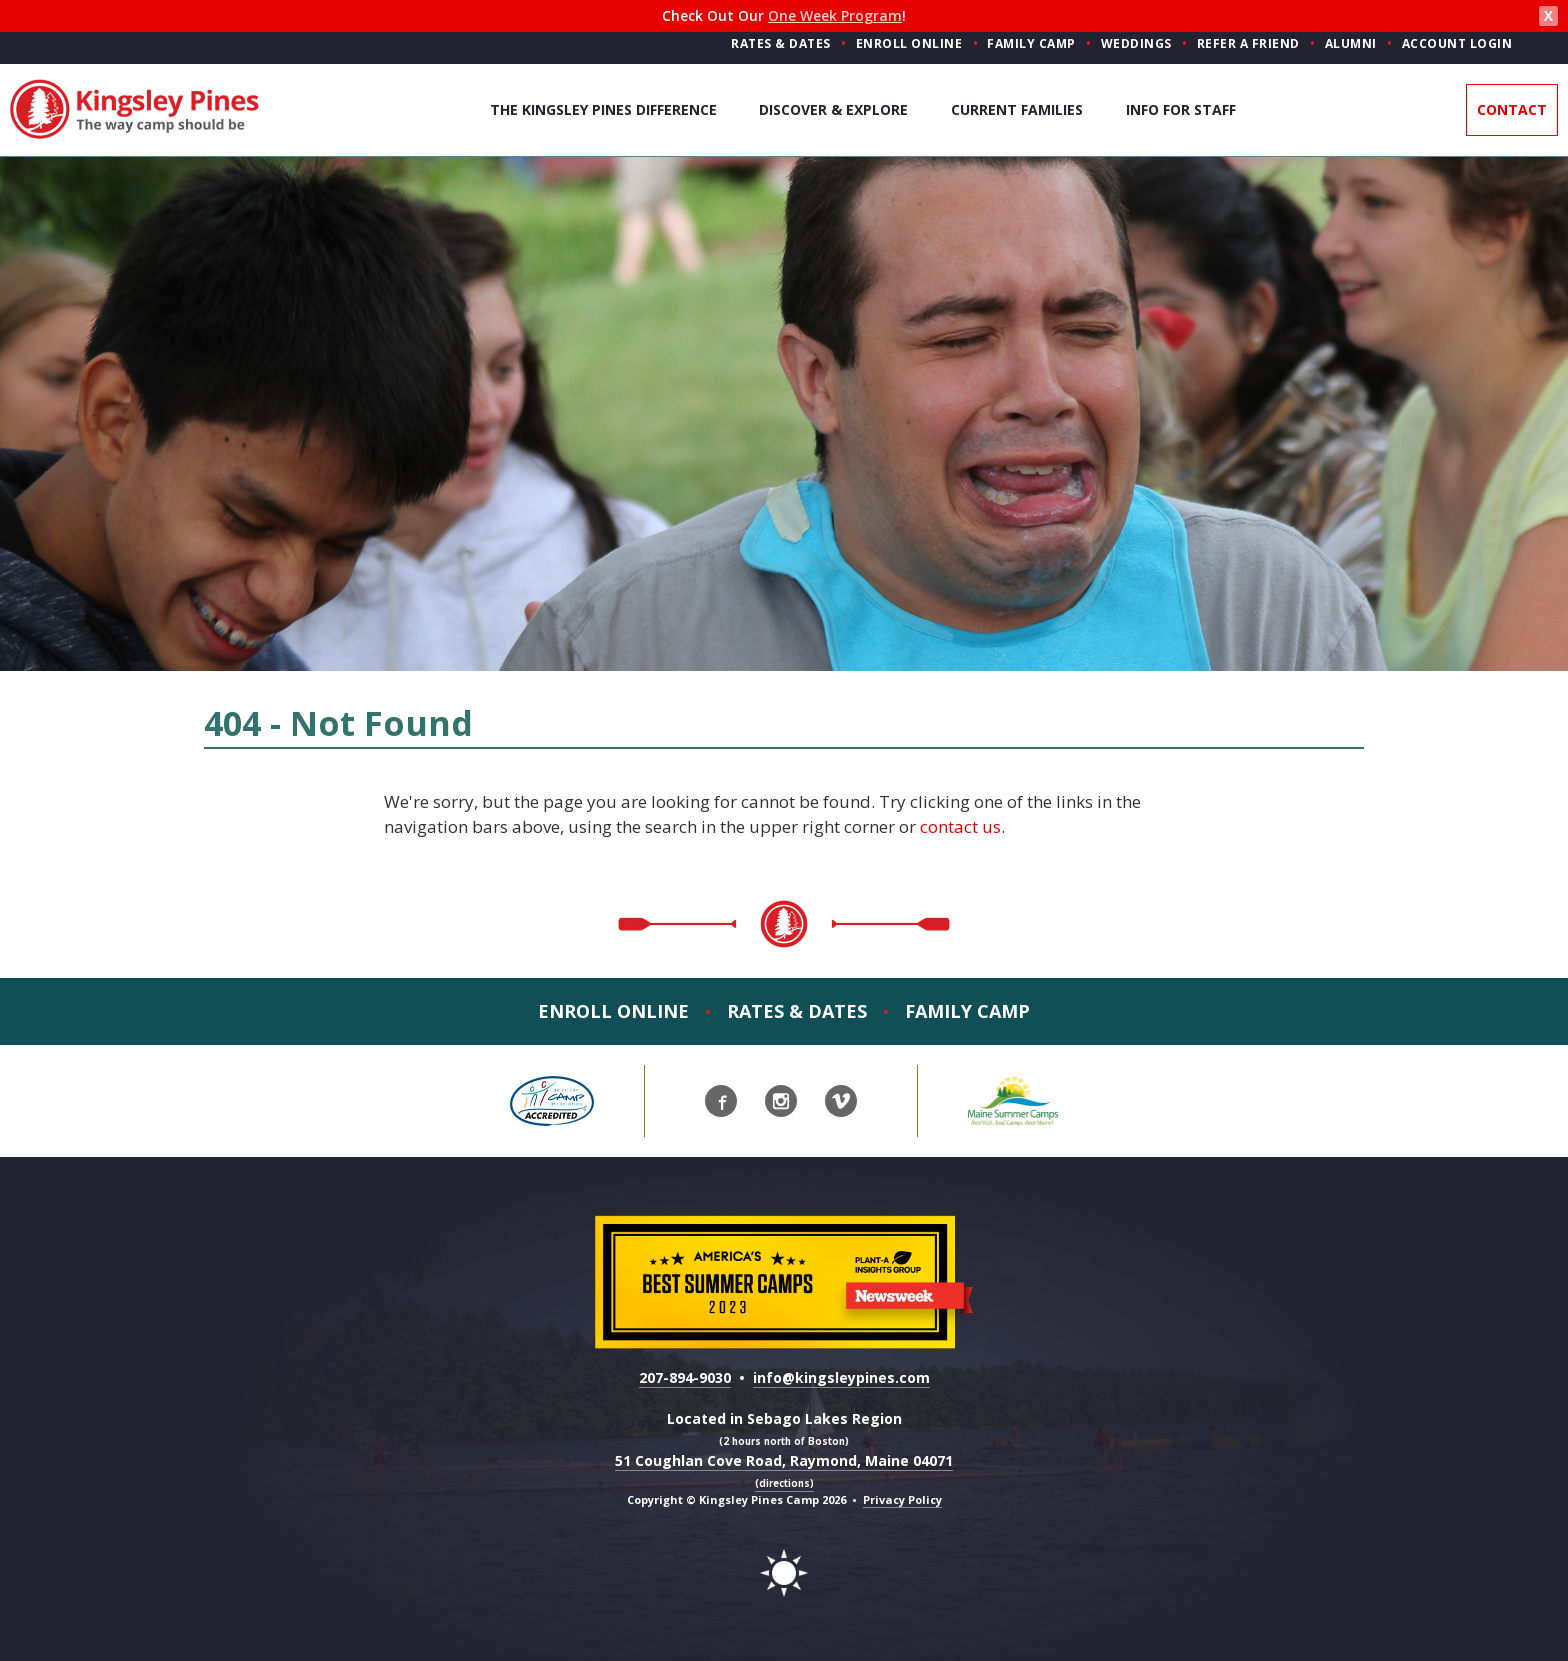 The image size is (1568, 1661). I want to click on 207-894-9030, so click(685, 1377).